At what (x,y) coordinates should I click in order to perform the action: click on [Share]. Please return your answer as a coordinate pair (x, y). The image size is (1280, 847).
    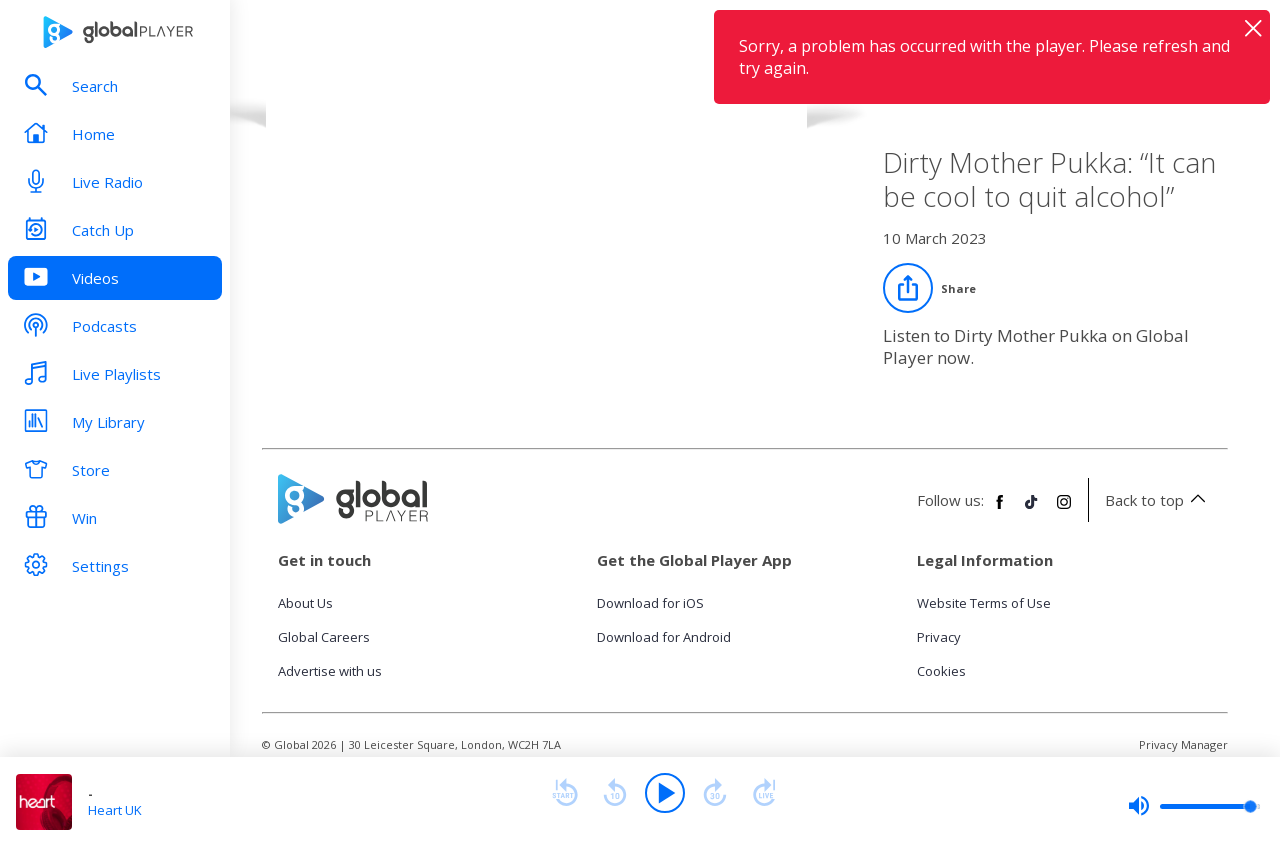
    Looking at the image, I should click on (929, 288).